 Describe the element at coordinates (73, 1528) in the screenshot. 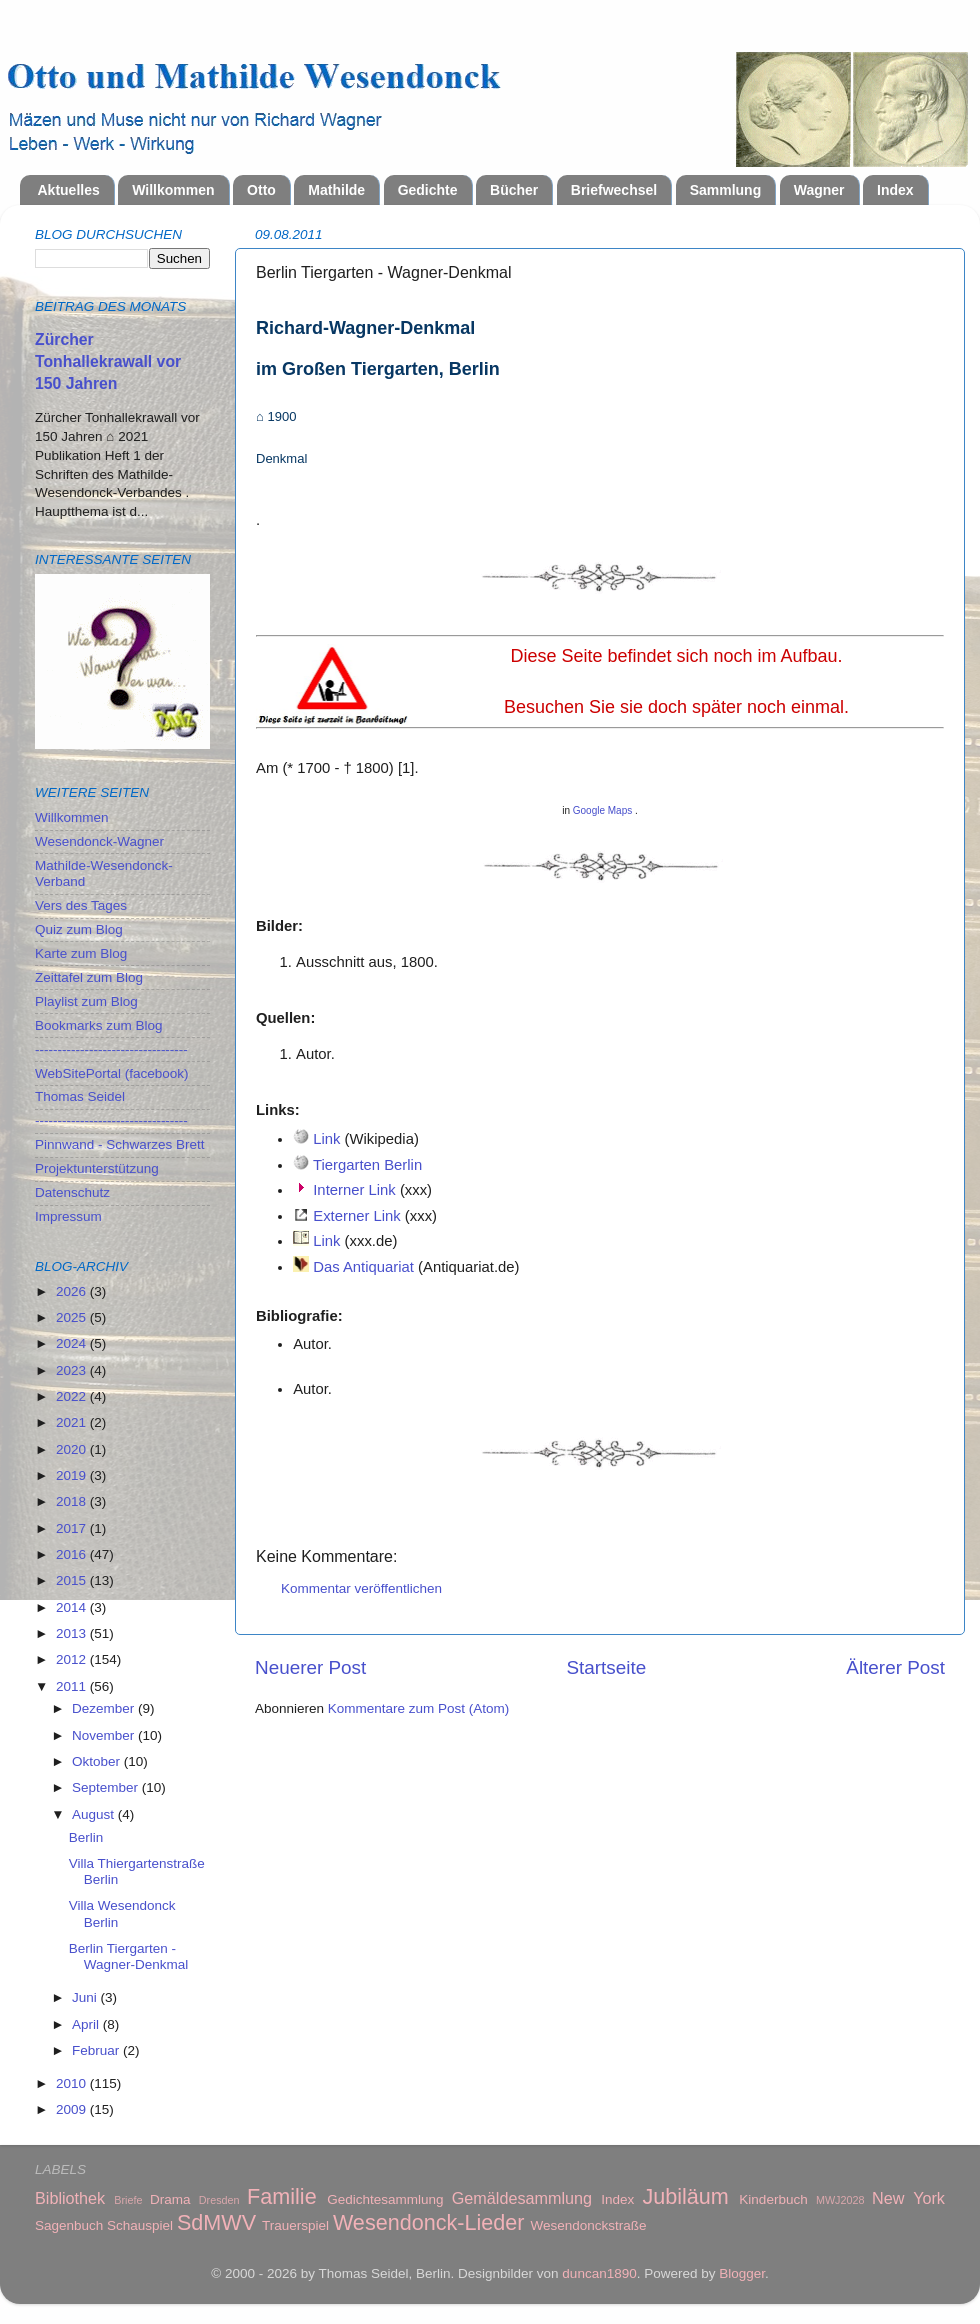

I see `2017` at that location.